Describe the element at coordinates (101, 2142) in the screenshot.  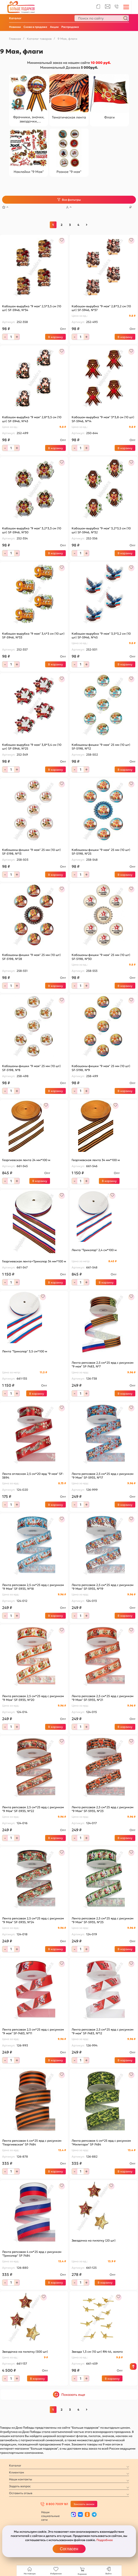
I see `Лента репсовая 4 см*25 ярд с рисунком "Милитари" SF-7484` at that location.